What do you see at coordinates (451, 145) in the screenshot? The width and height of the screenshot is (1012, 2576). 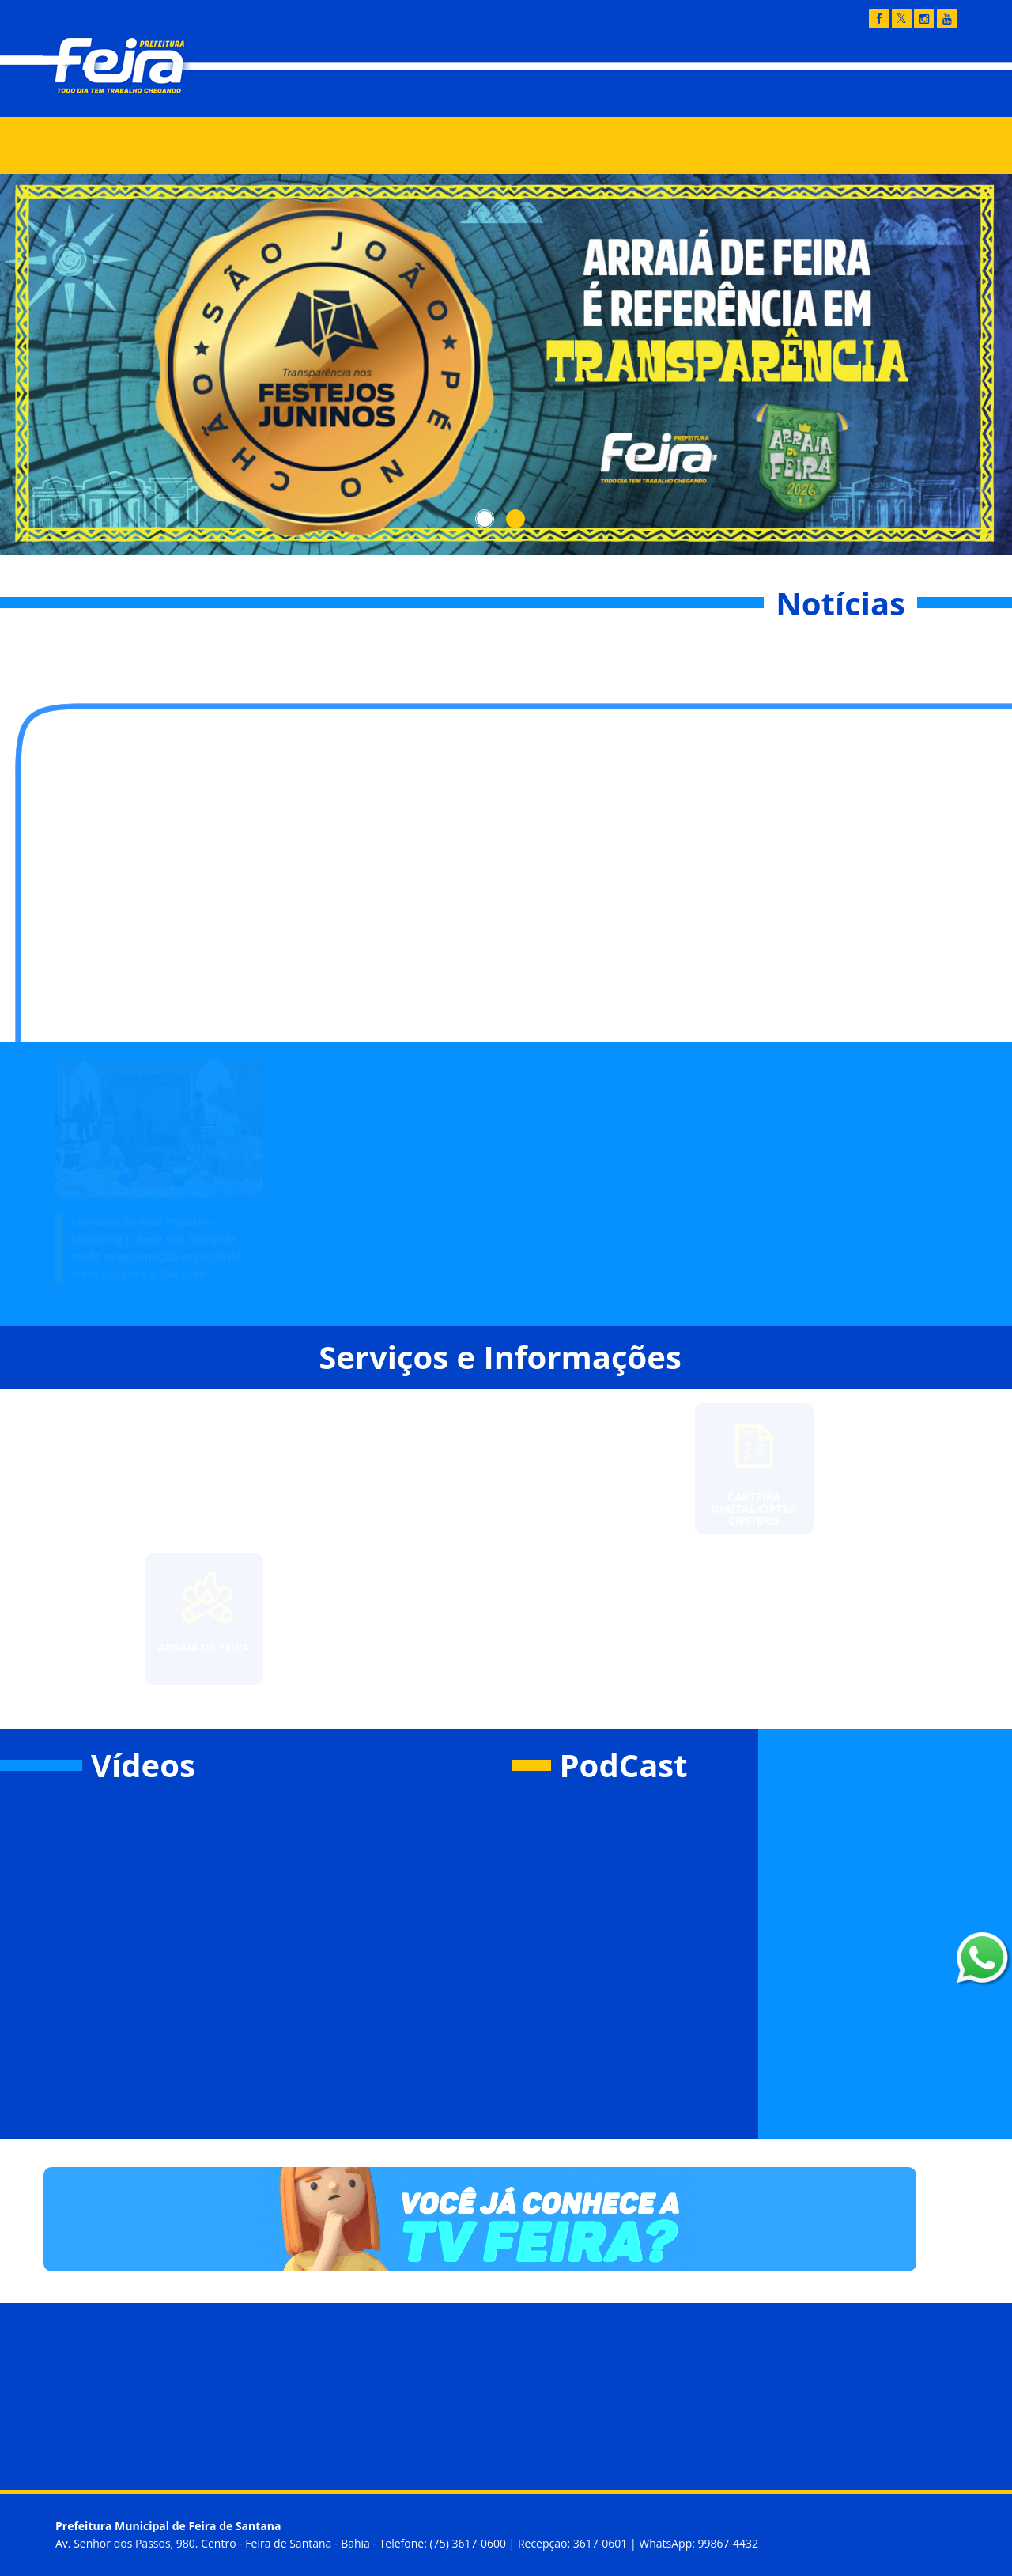 I see `IPTU` at bounding box center [451, 145].